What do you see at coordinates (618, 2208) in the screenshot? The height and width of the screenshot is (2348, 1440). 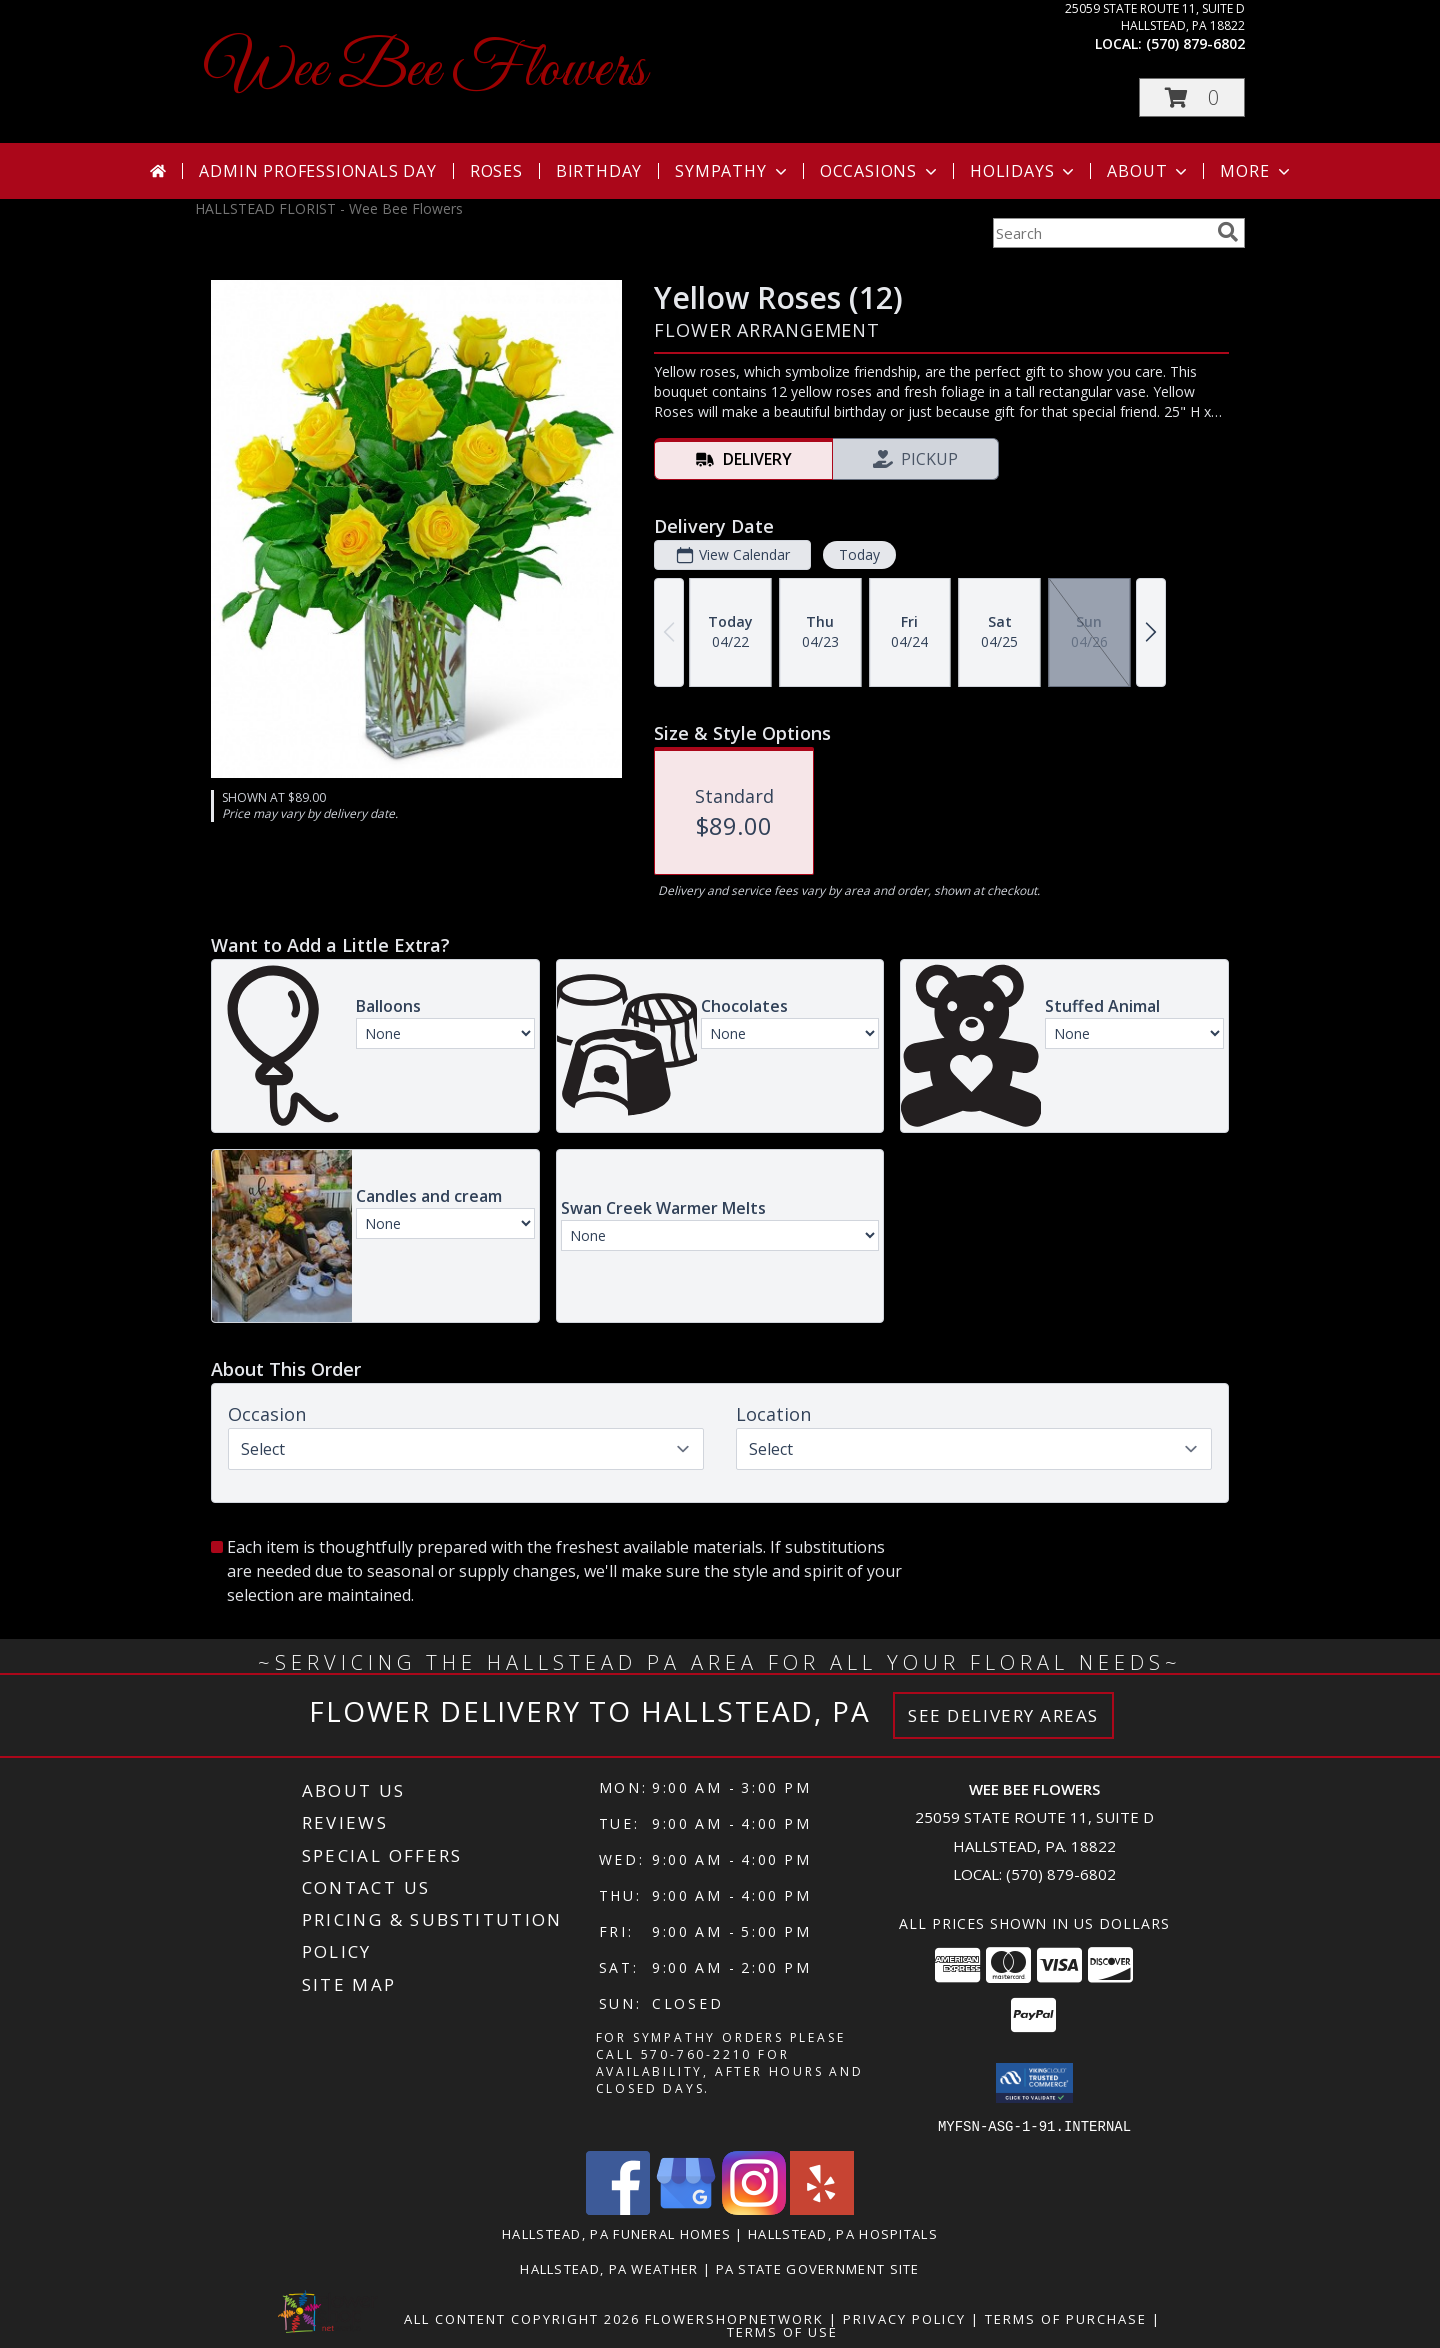 I see `[View our Facebook]` at bounding box center [618, 2208].